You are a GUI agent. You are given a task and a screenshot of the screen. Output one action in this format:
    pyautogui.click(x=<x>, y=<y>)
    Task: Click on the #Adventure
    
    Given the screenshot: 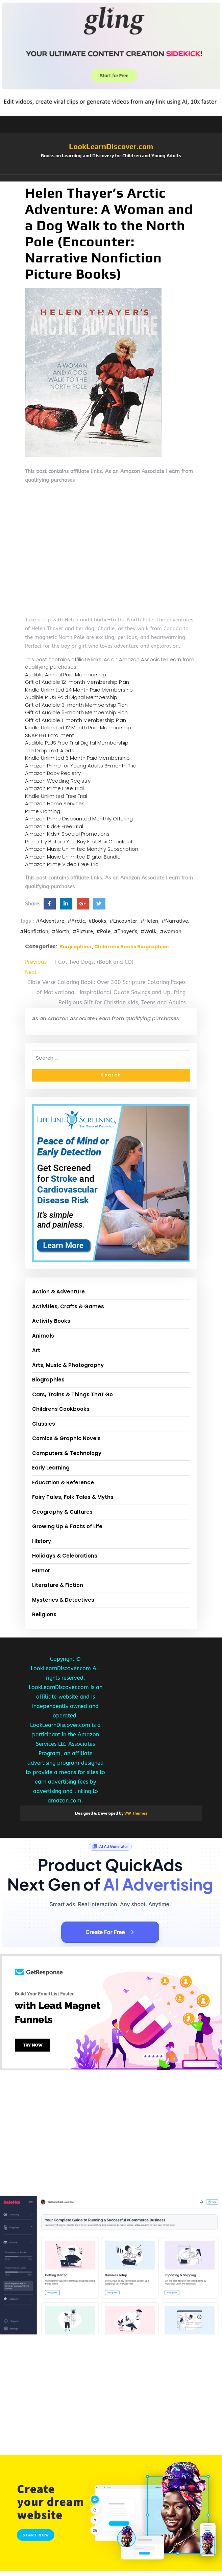 What is the action you would take?
    pyautogui.click(x=50, y=921)
    